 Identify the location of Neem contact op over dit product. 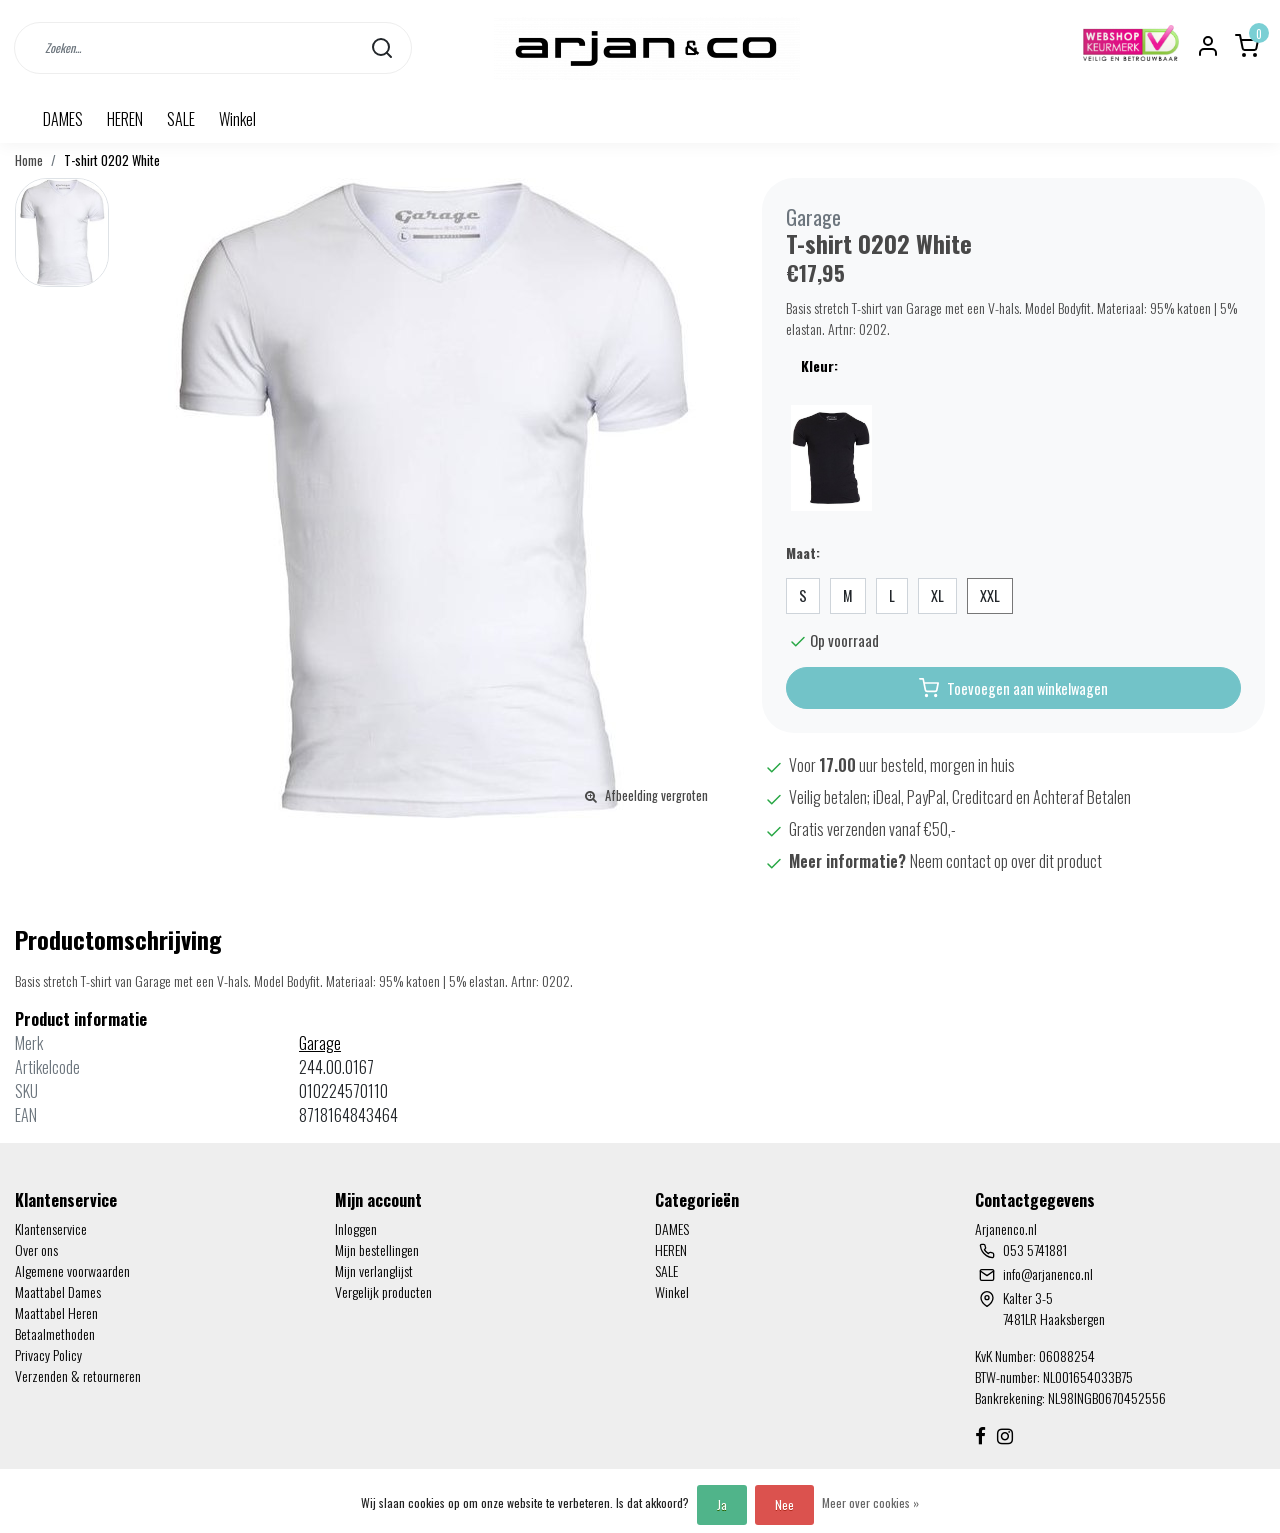
(1006, 861).